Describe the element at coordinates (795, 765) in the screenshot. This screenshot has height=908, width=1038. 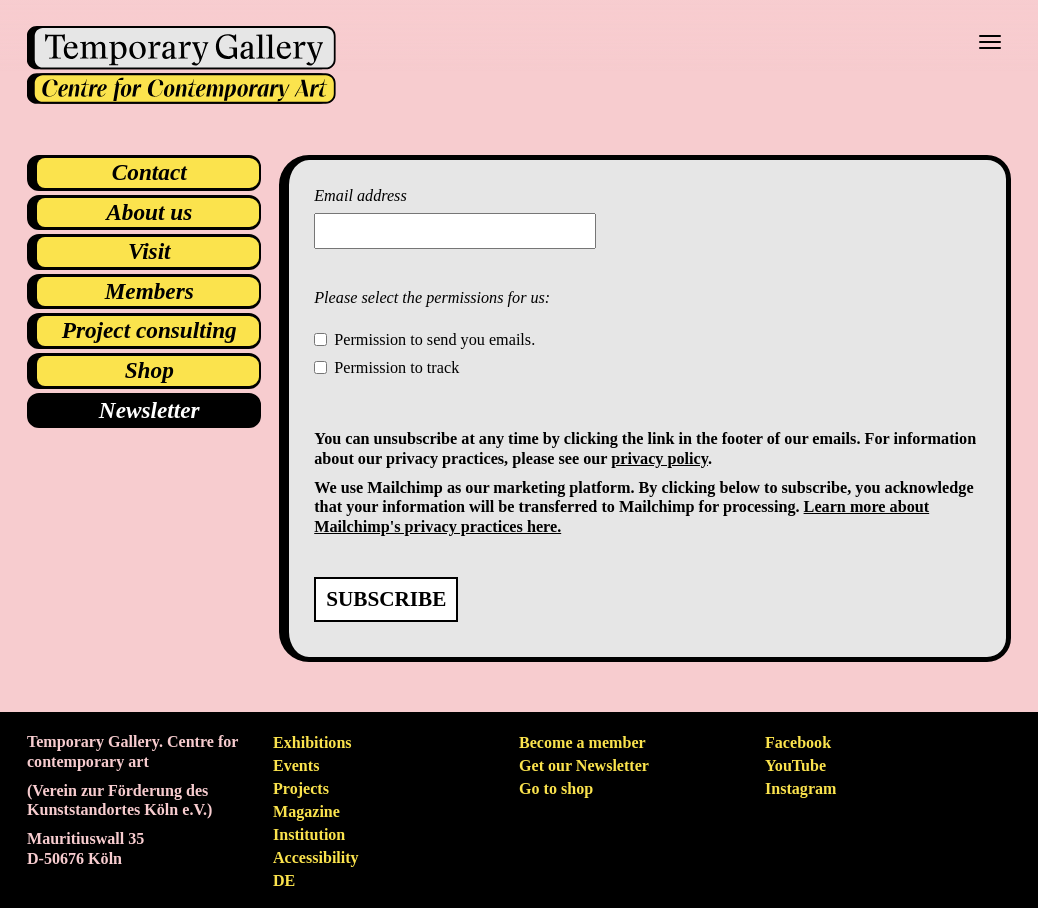
I see `YouTube` at that location.